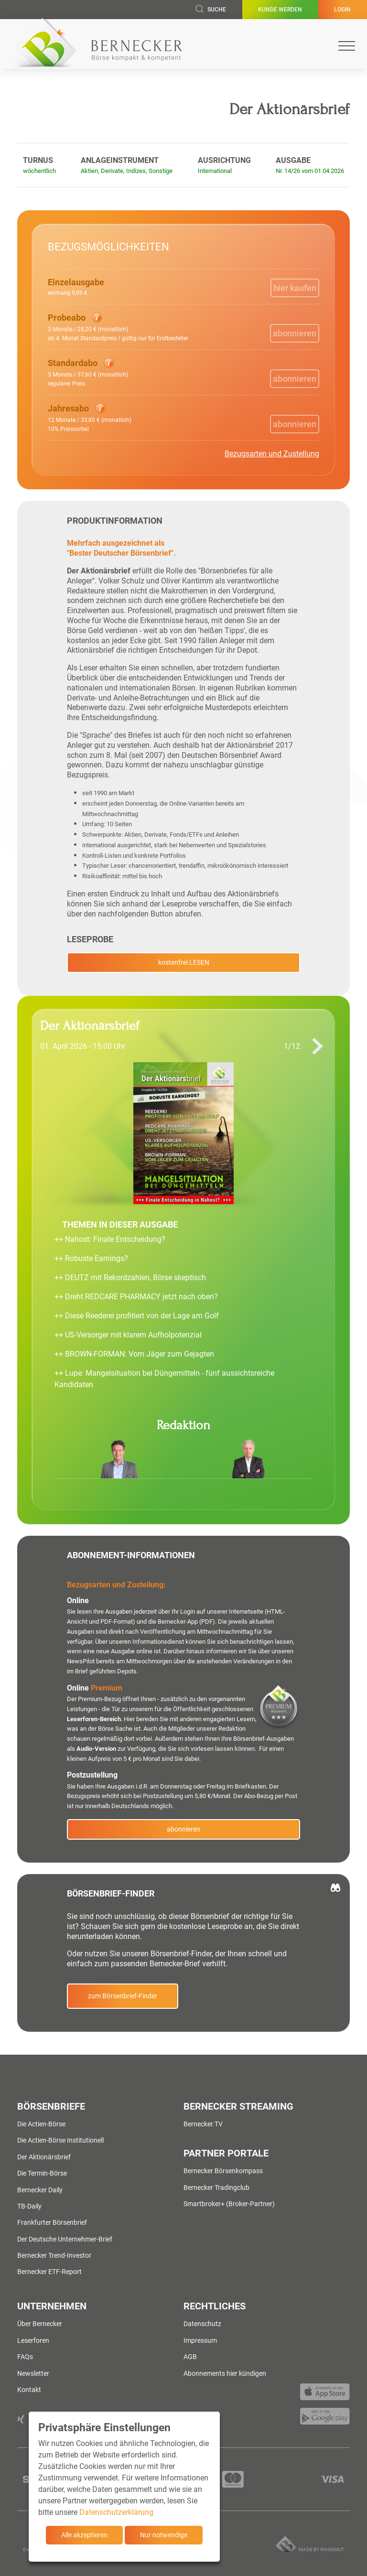 The height and width of the screenshot is (2576, 367). Describe the element at coordinates (64, 2239) in the screenshot. I see `Der Deutsche Unternehmer-Brief` at that location.